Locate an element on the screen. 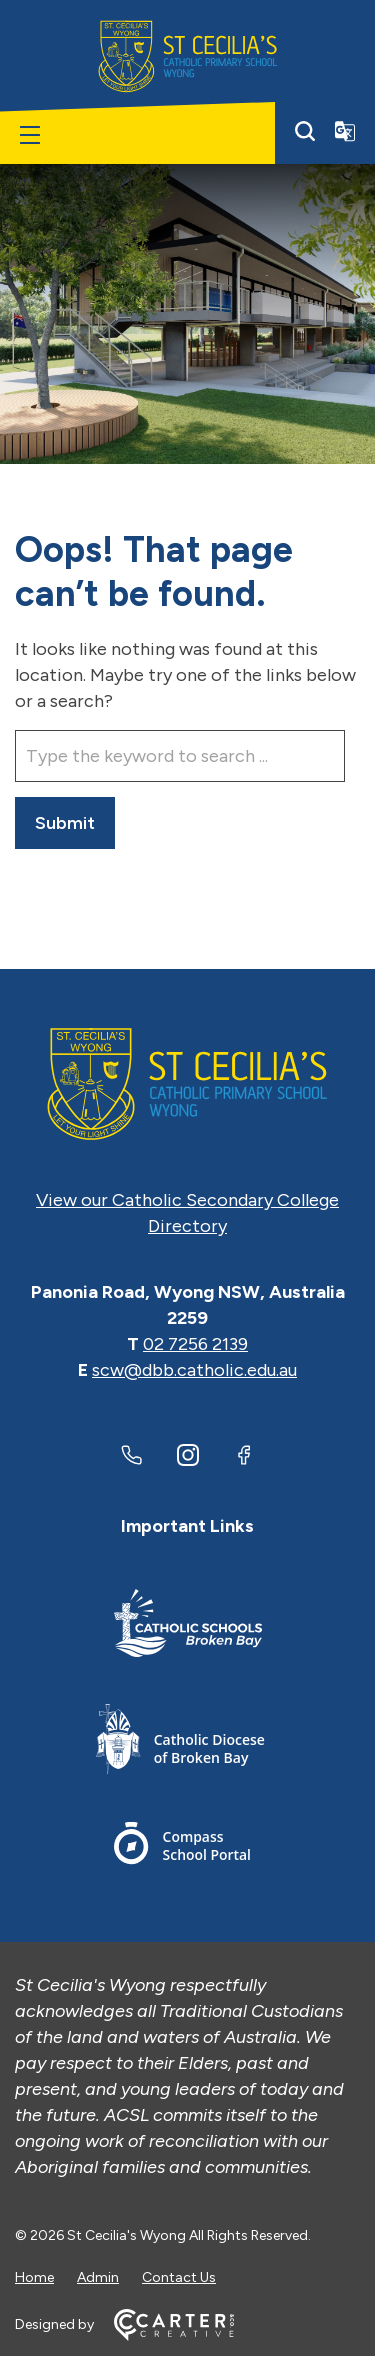 This screenshot has width=375, height=2356. [Important Link] is located at coordinates (188, 1626).